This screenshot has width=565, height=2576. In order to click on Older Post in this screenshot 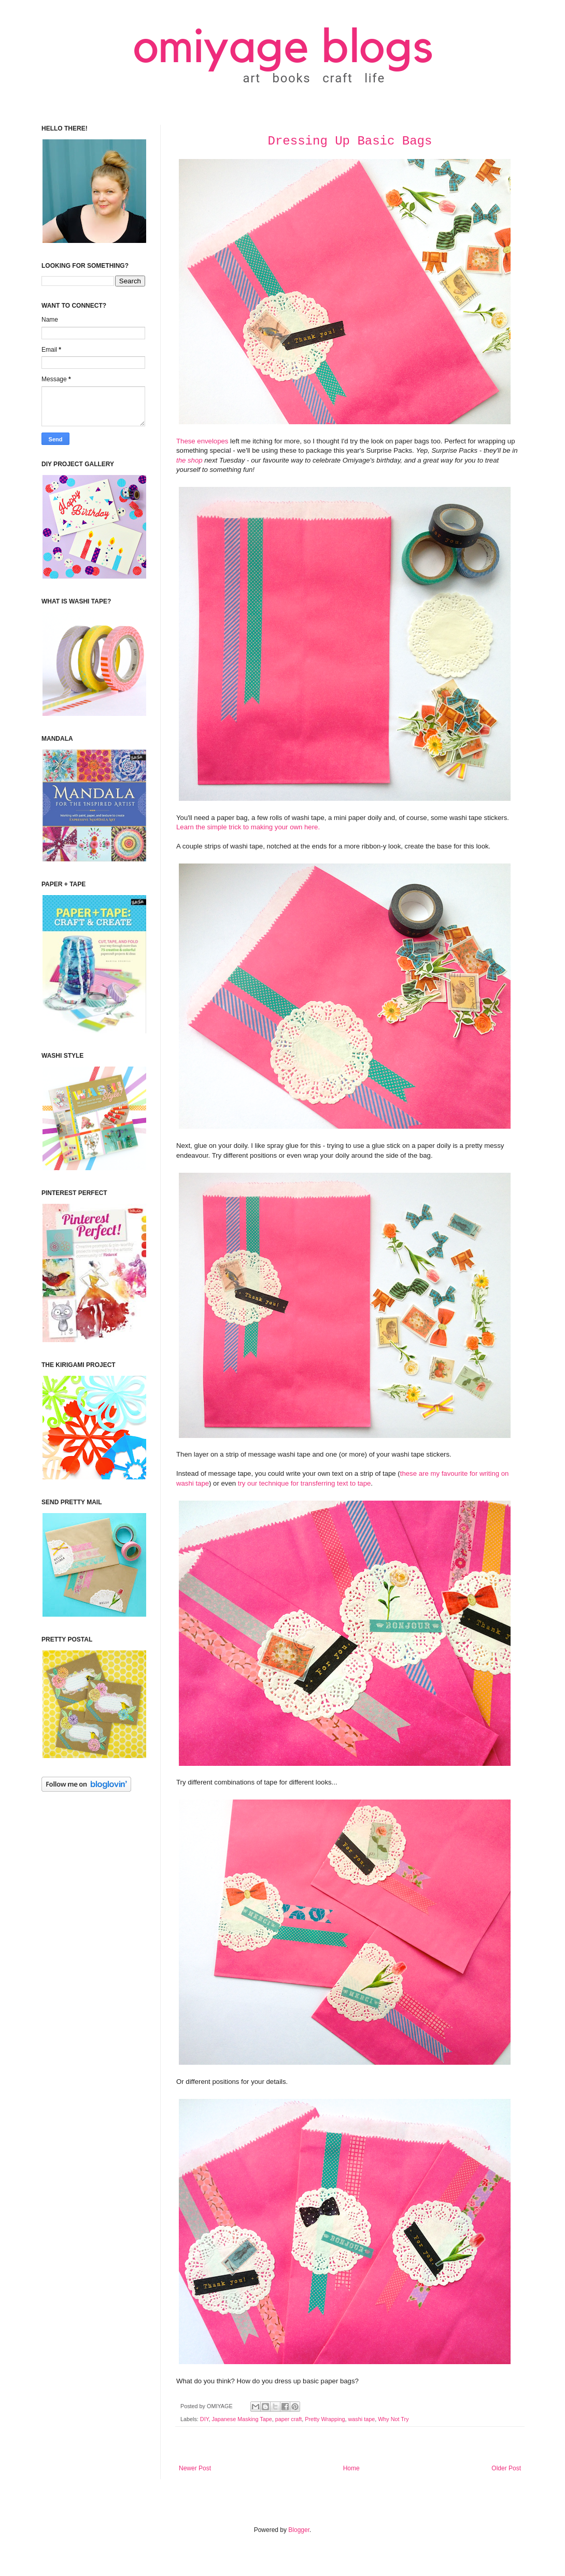, I will do `click(506, 2468)`.